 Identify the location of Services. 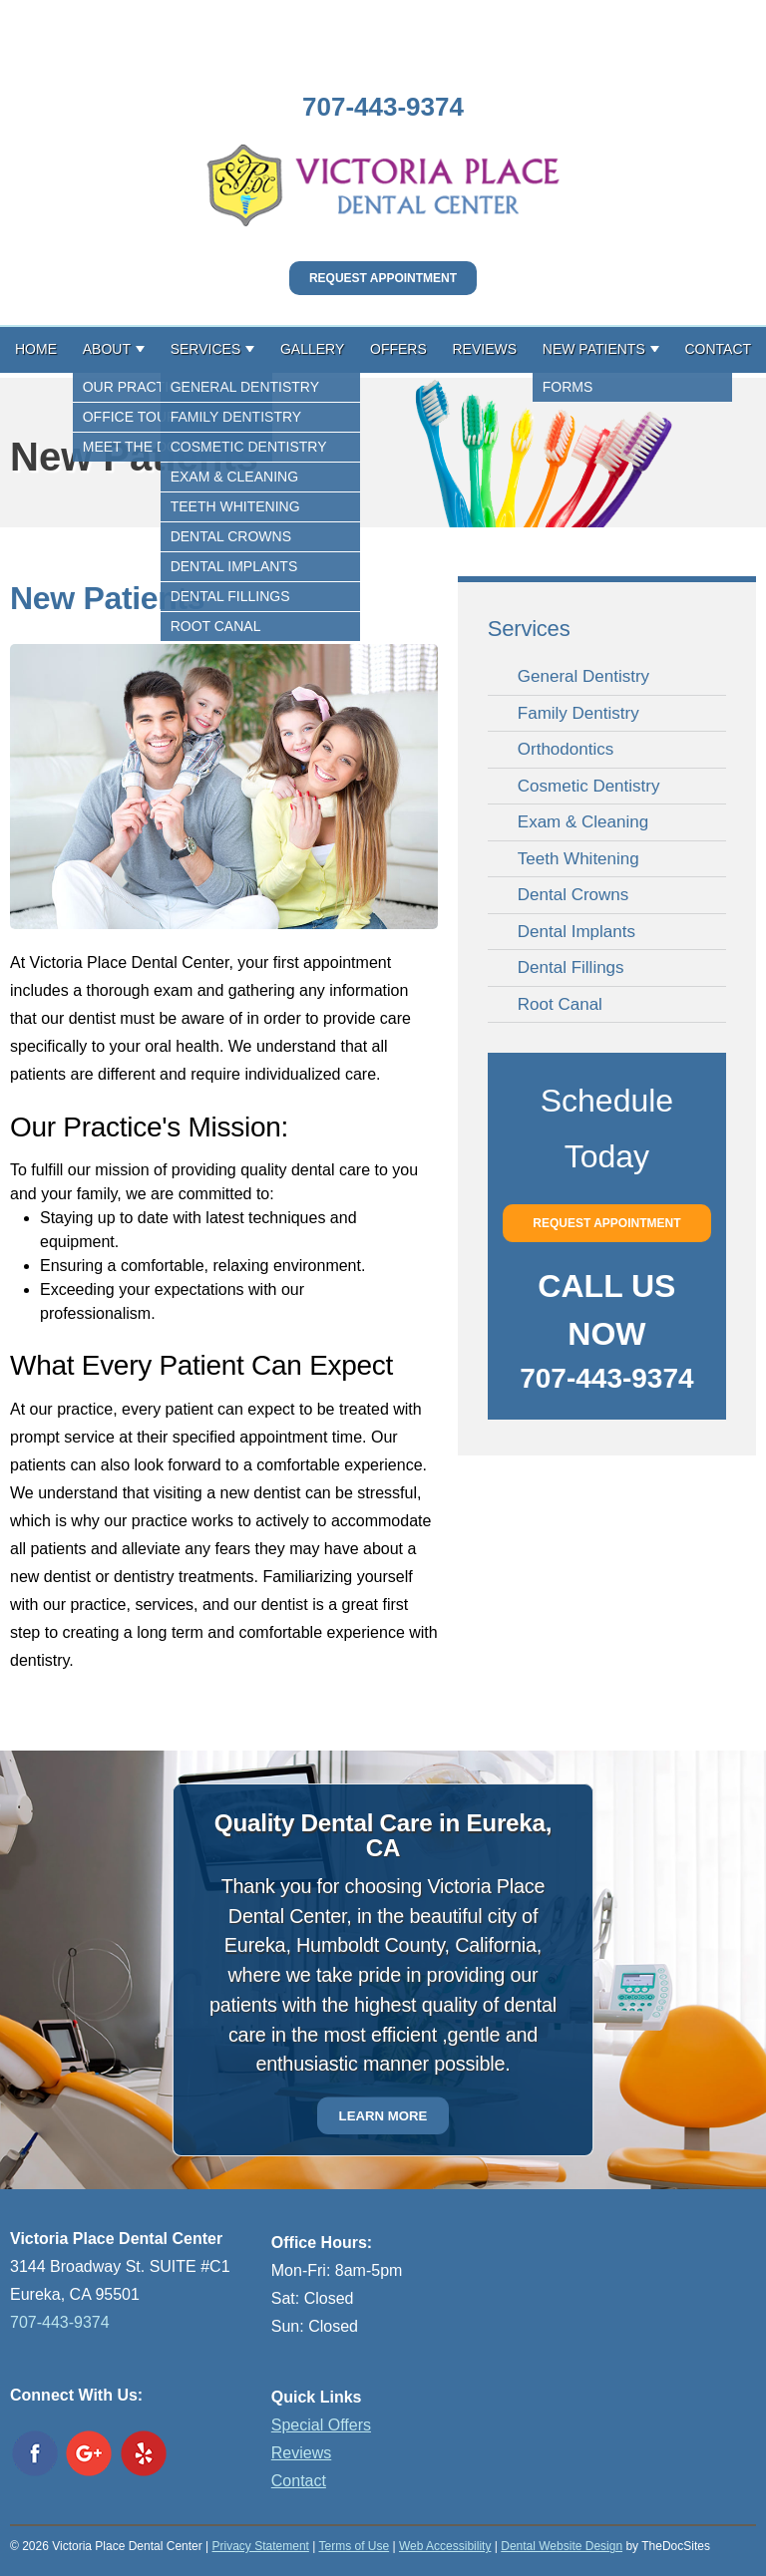
(206, 349).